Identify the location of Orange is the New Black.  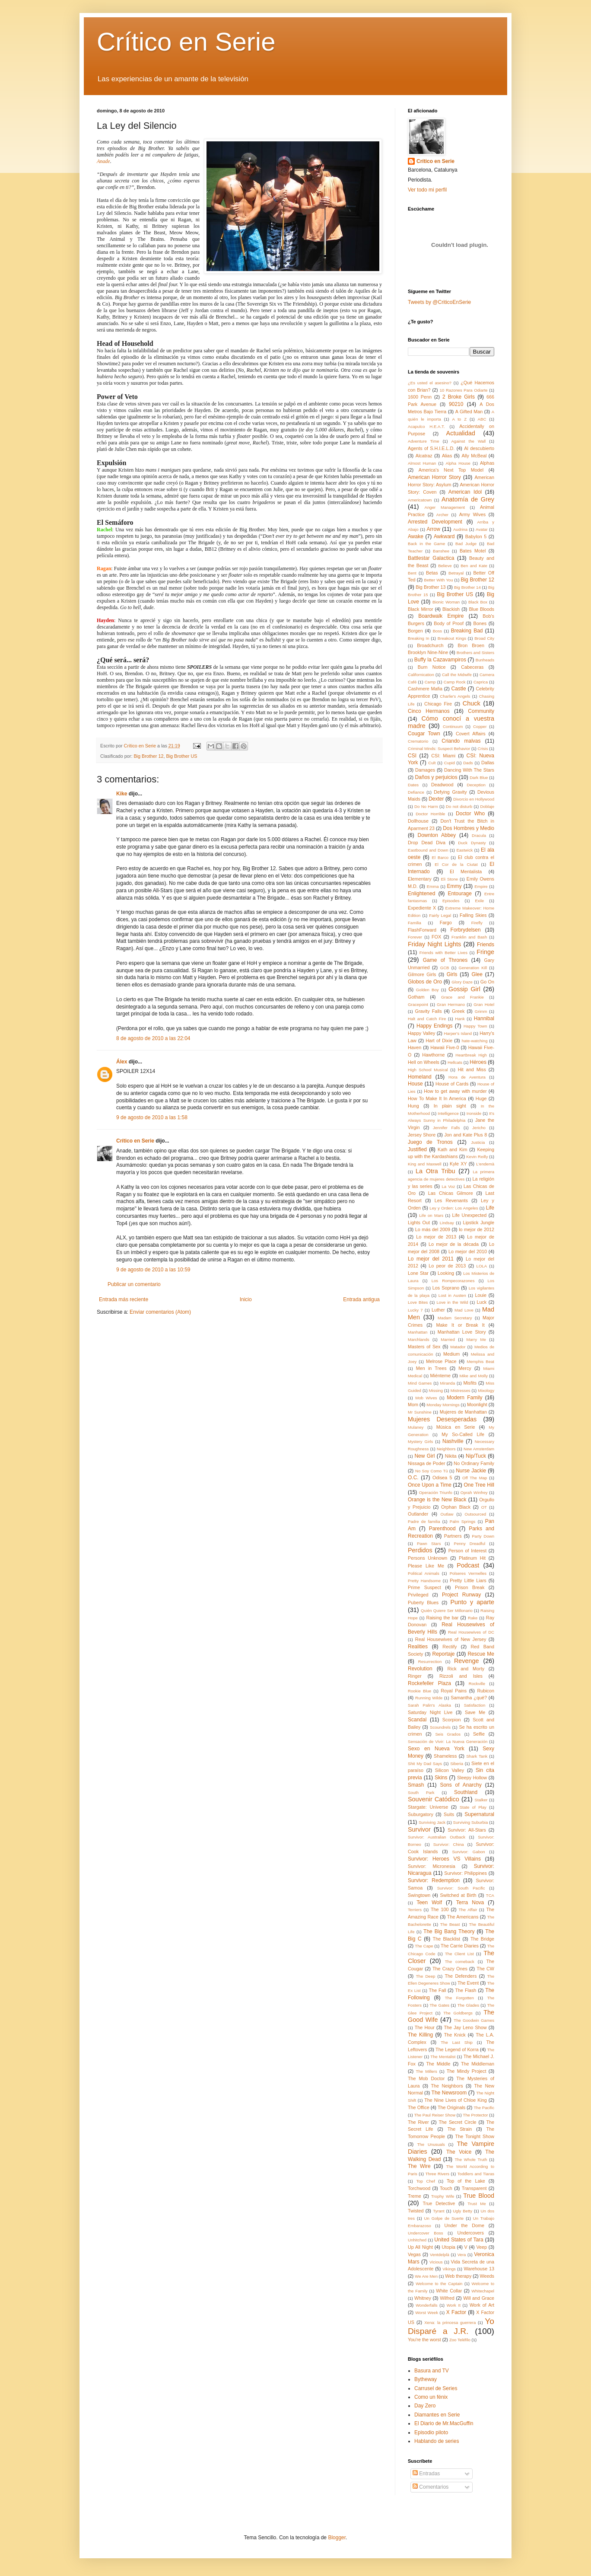
(437, 1500).